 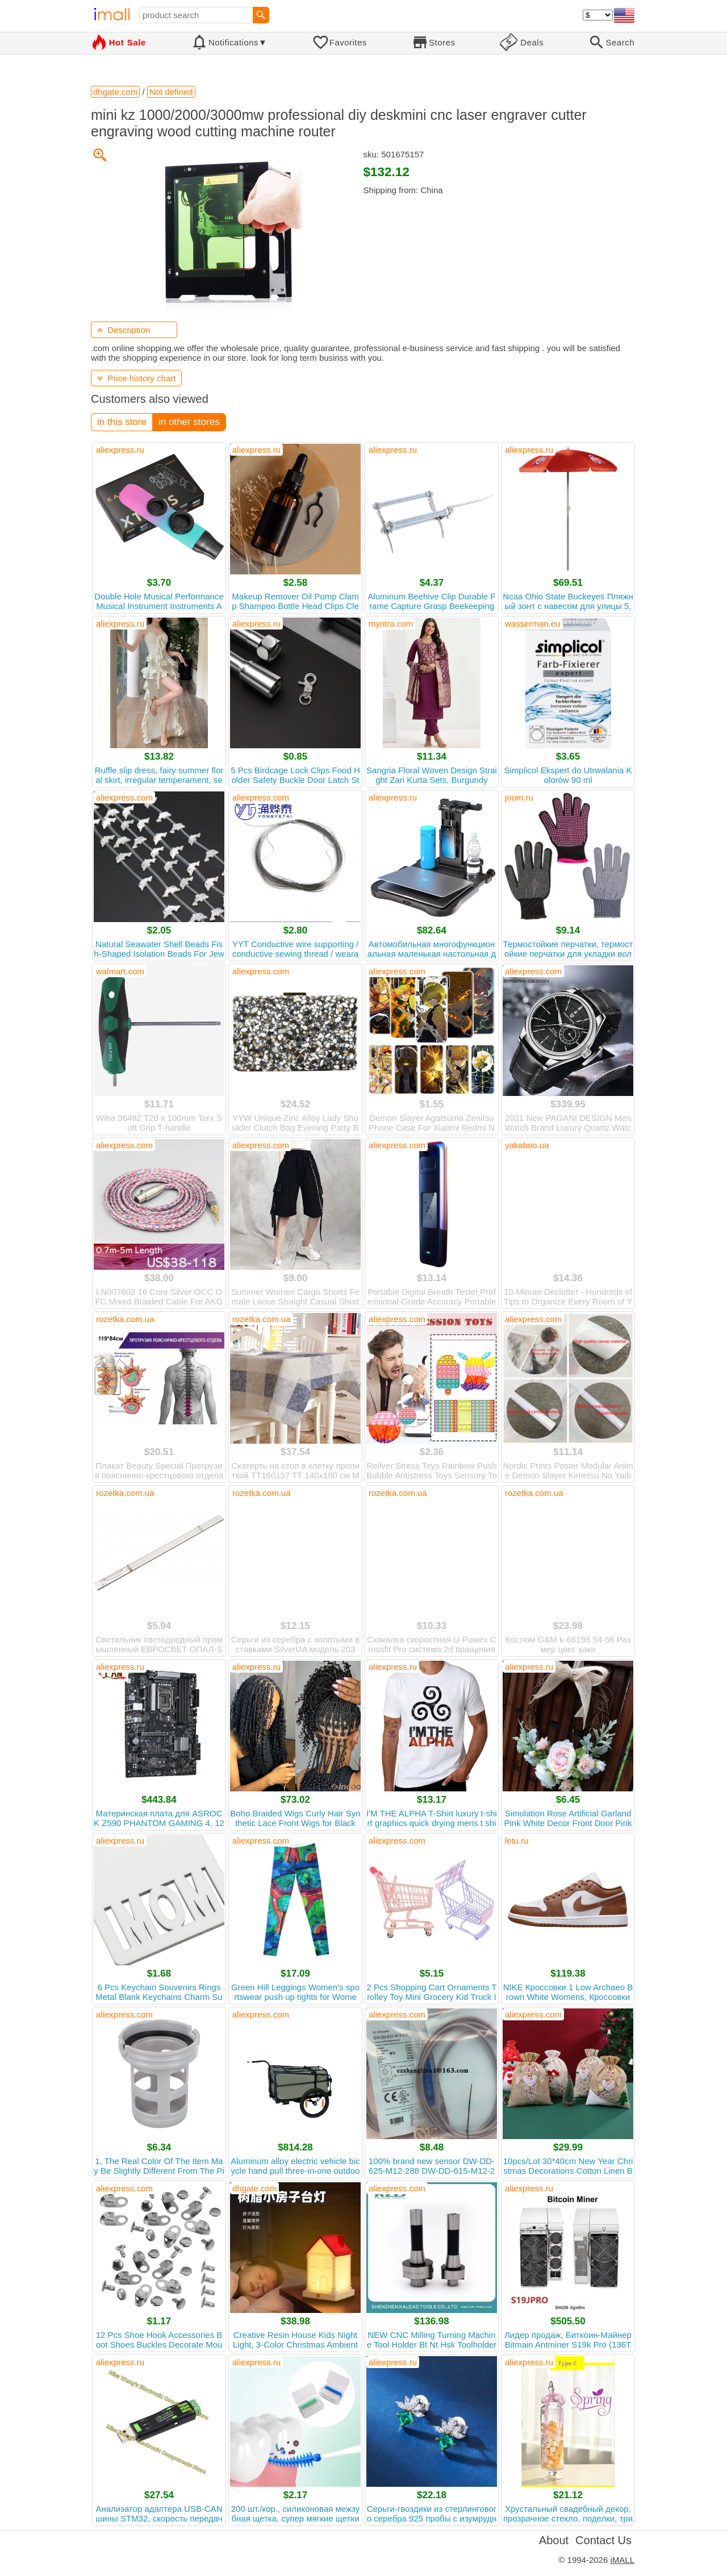 What do you see at coordinates (120, 450) in the screenshot?
I see `aliexpress.ru` at bounding box center [120, 450].